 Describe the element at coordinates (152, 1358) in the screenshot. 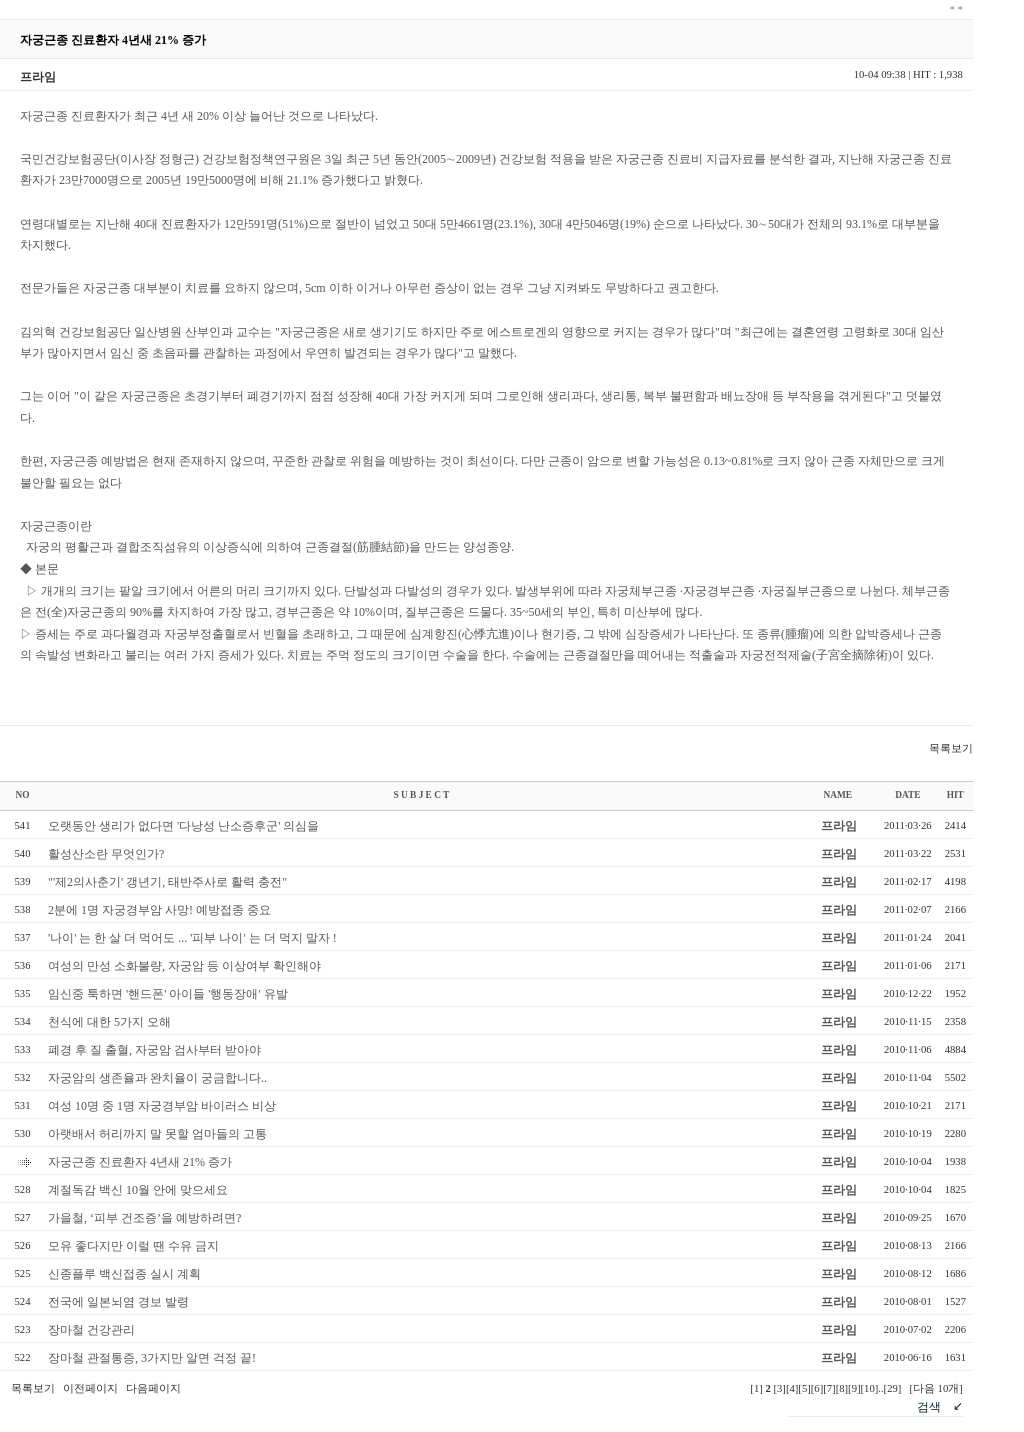

I see `장마철 관절통증, 3가지만 알면 걱정 끝!` at that location.